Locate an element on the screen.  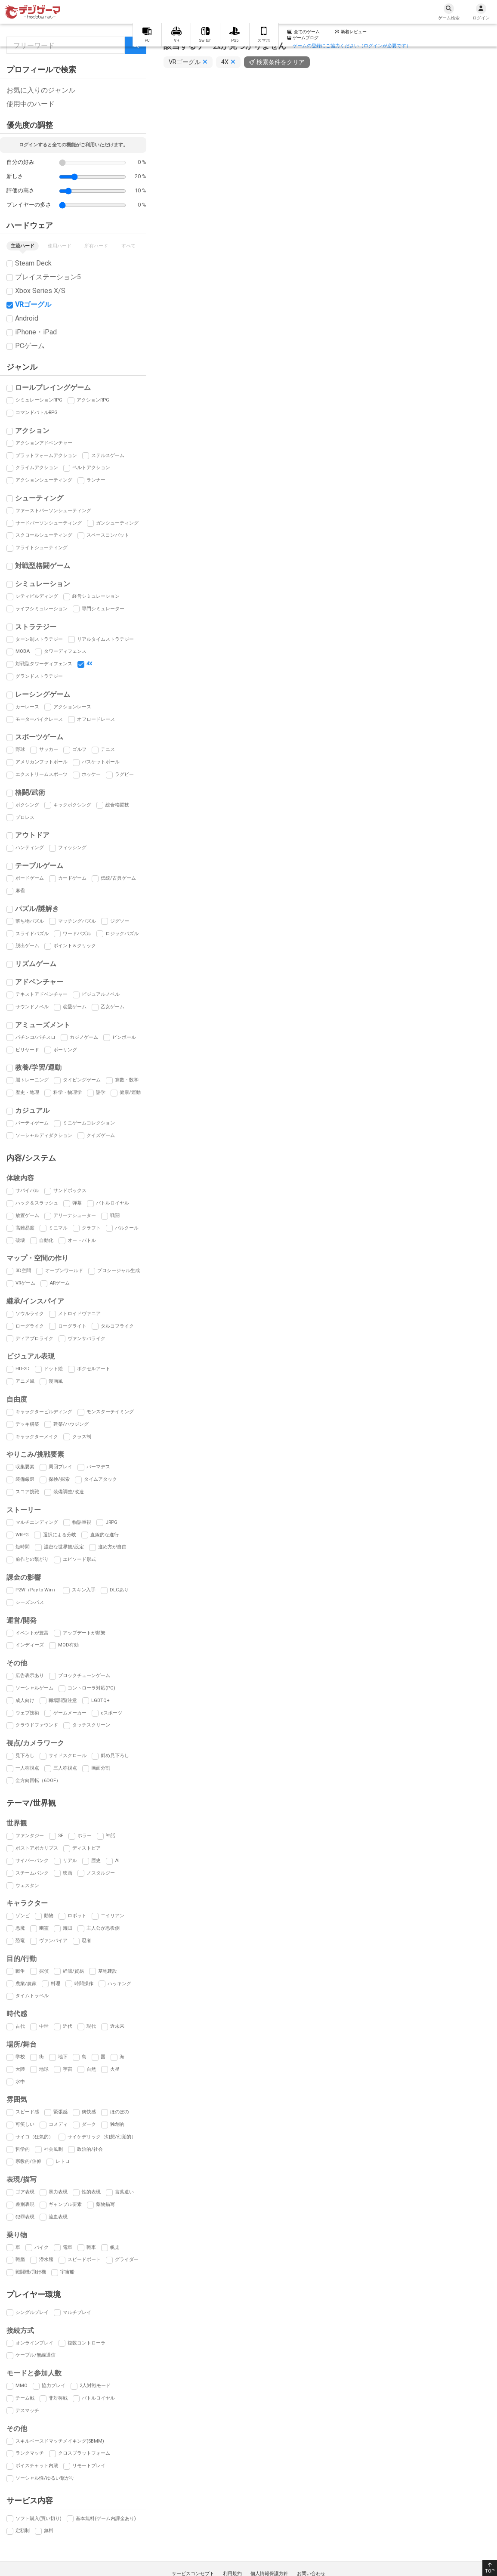
VRゴーグル is located at coordinates (33, 304).